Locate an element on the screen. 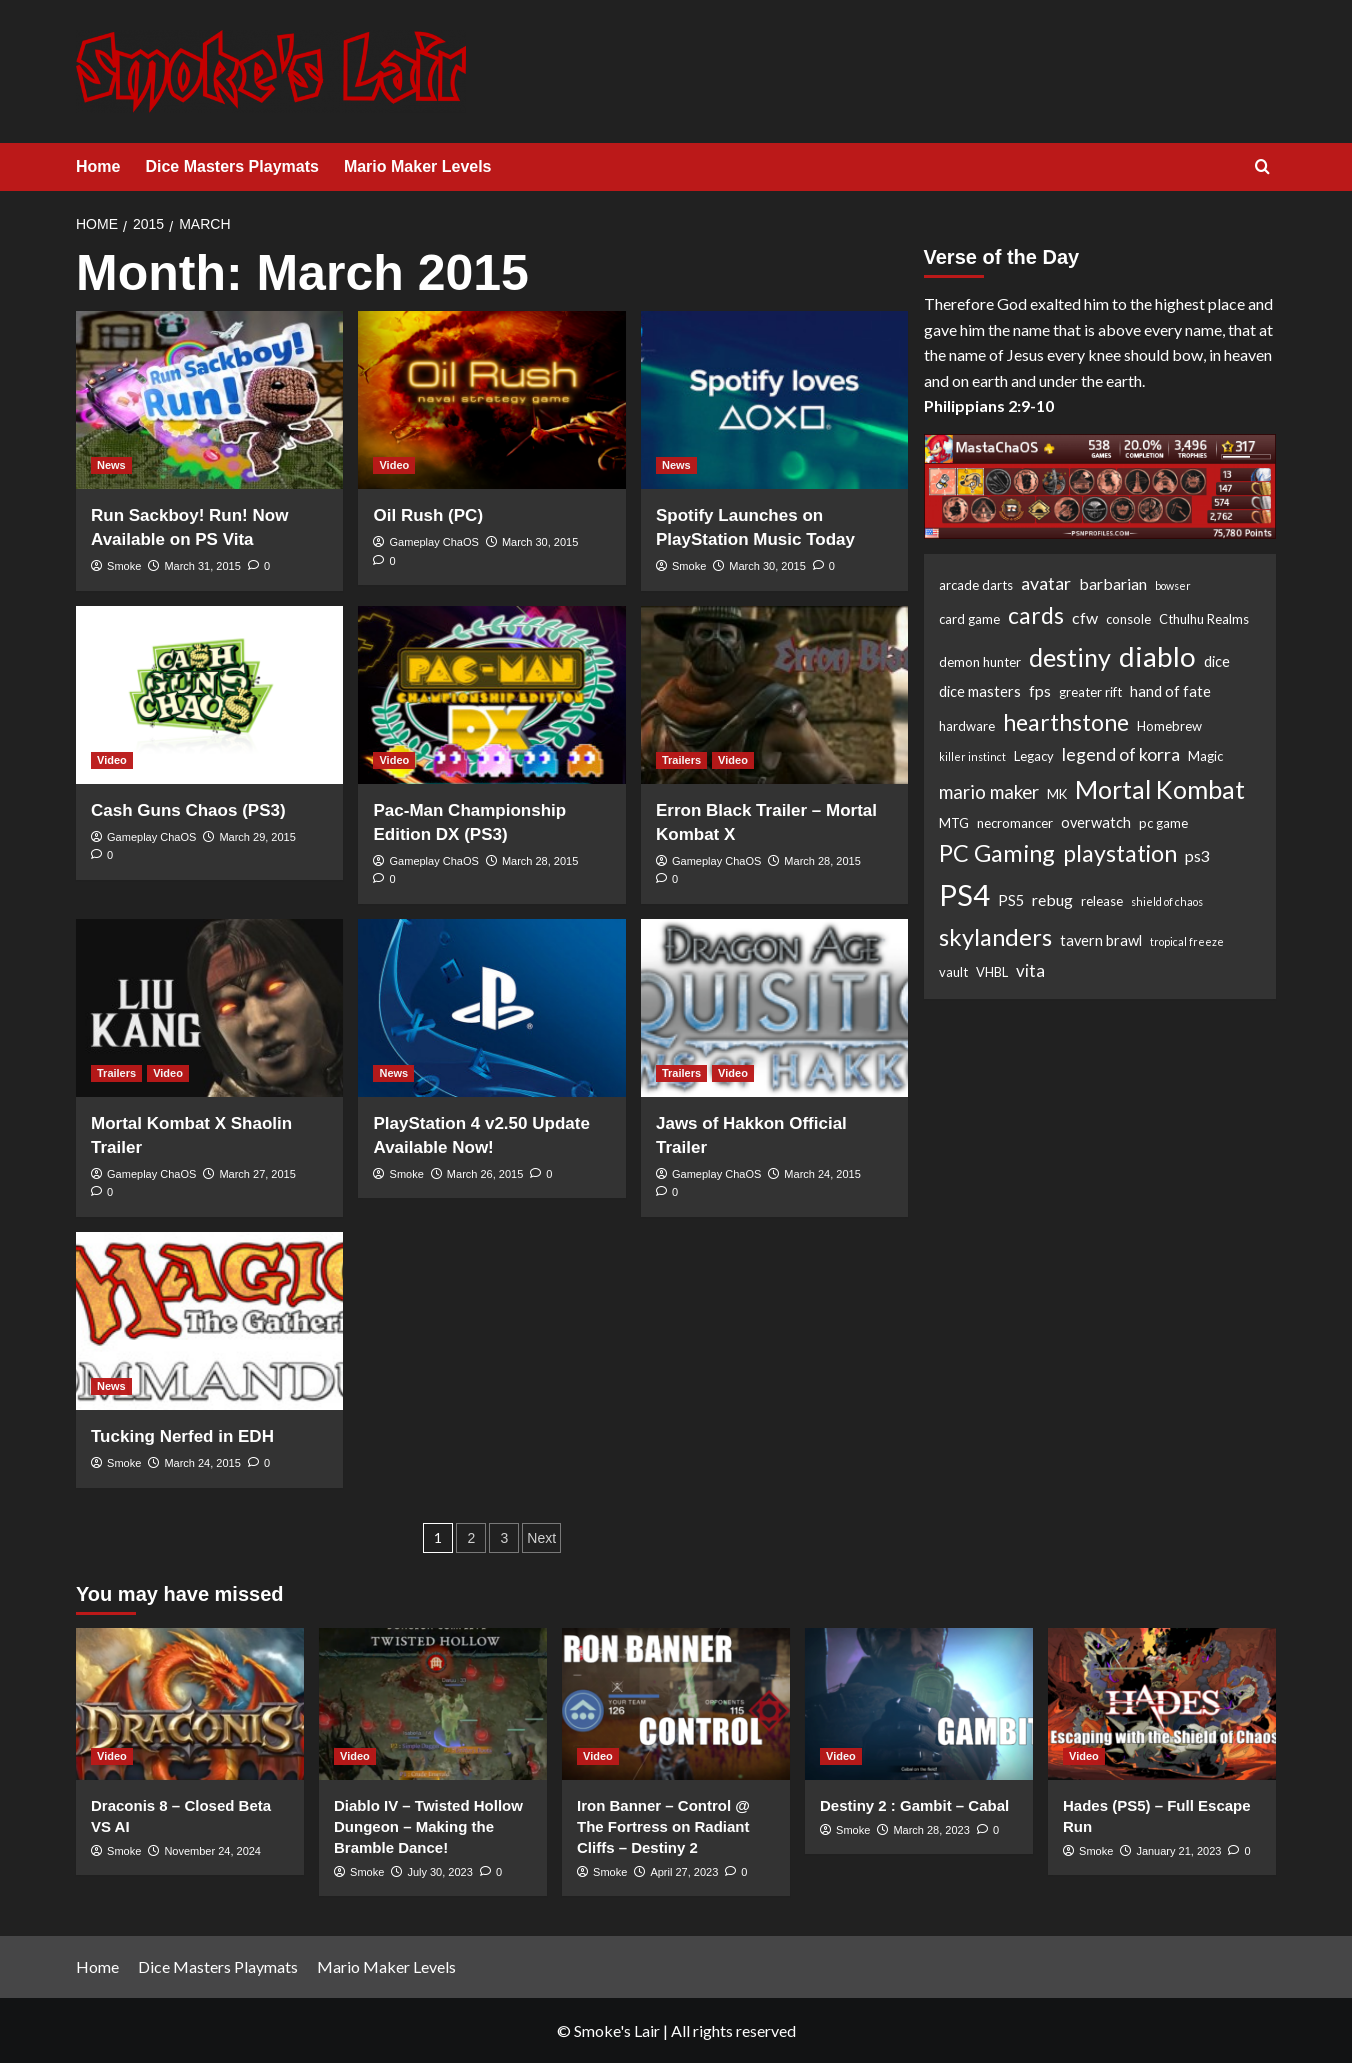  Philippians 2:9-10 is located at coordinates (989, 405).